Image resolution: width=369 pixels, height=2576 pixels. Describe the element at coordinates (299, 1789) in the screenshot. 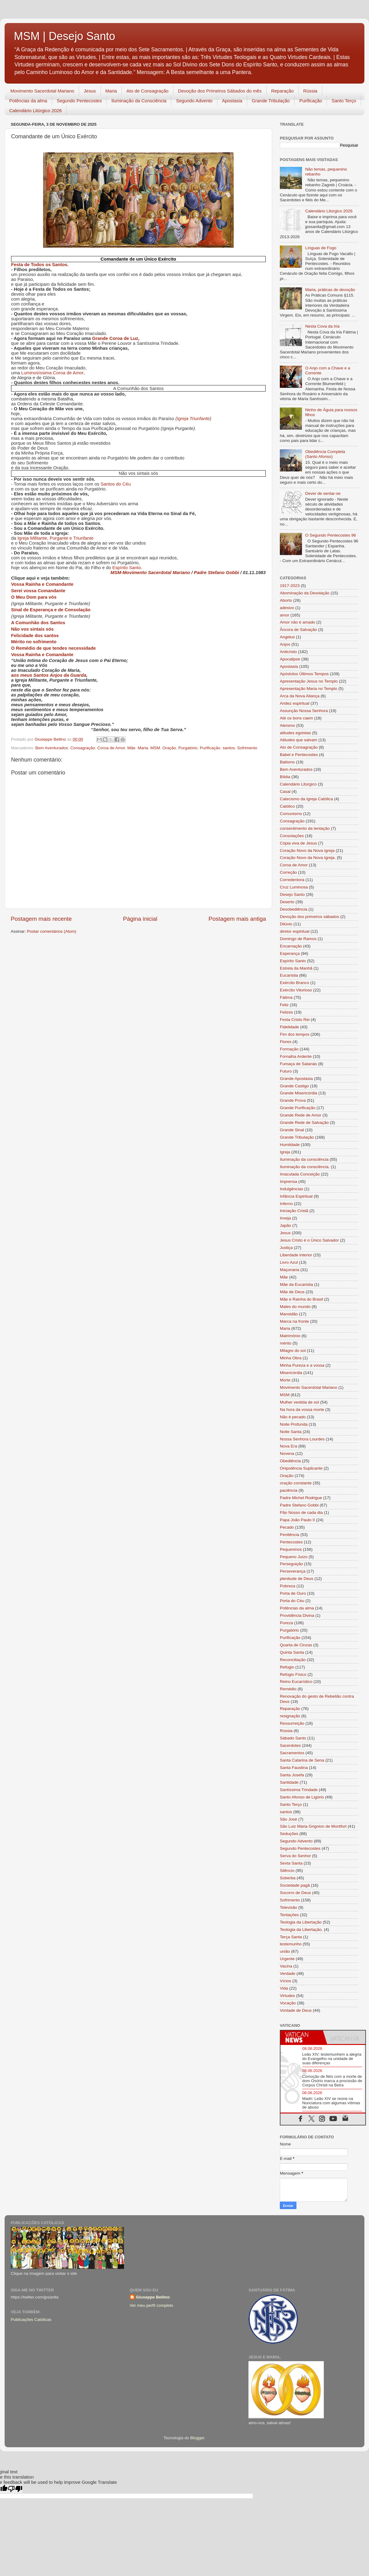

I see `Santíssima Trindade` at that location.